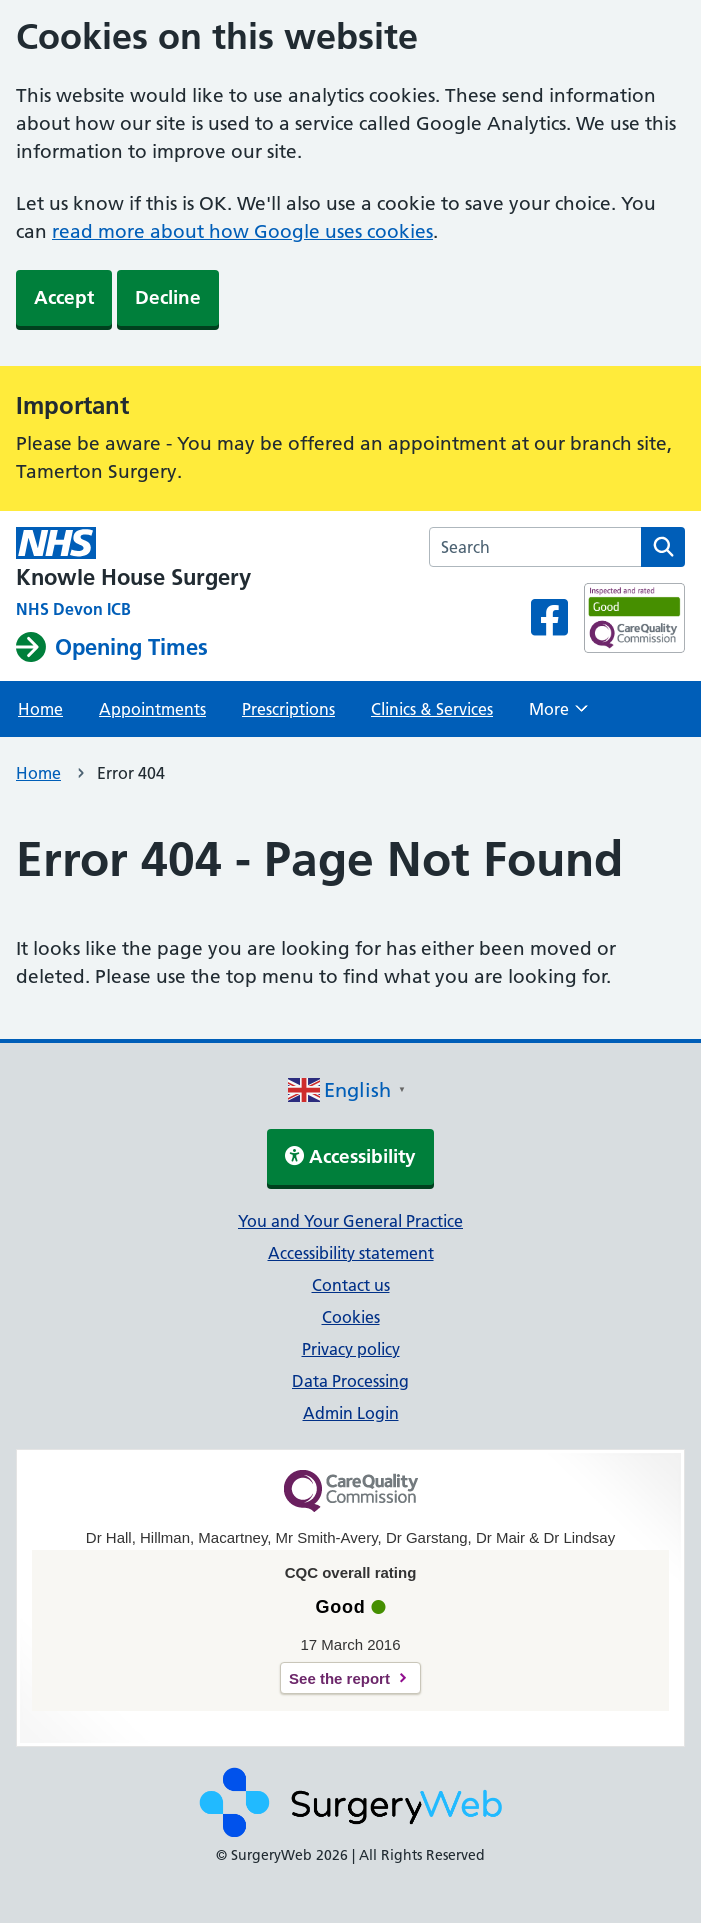 This screenshot has width=701, height=1923. I want to click on Clinics & Services, so click(432, 709).